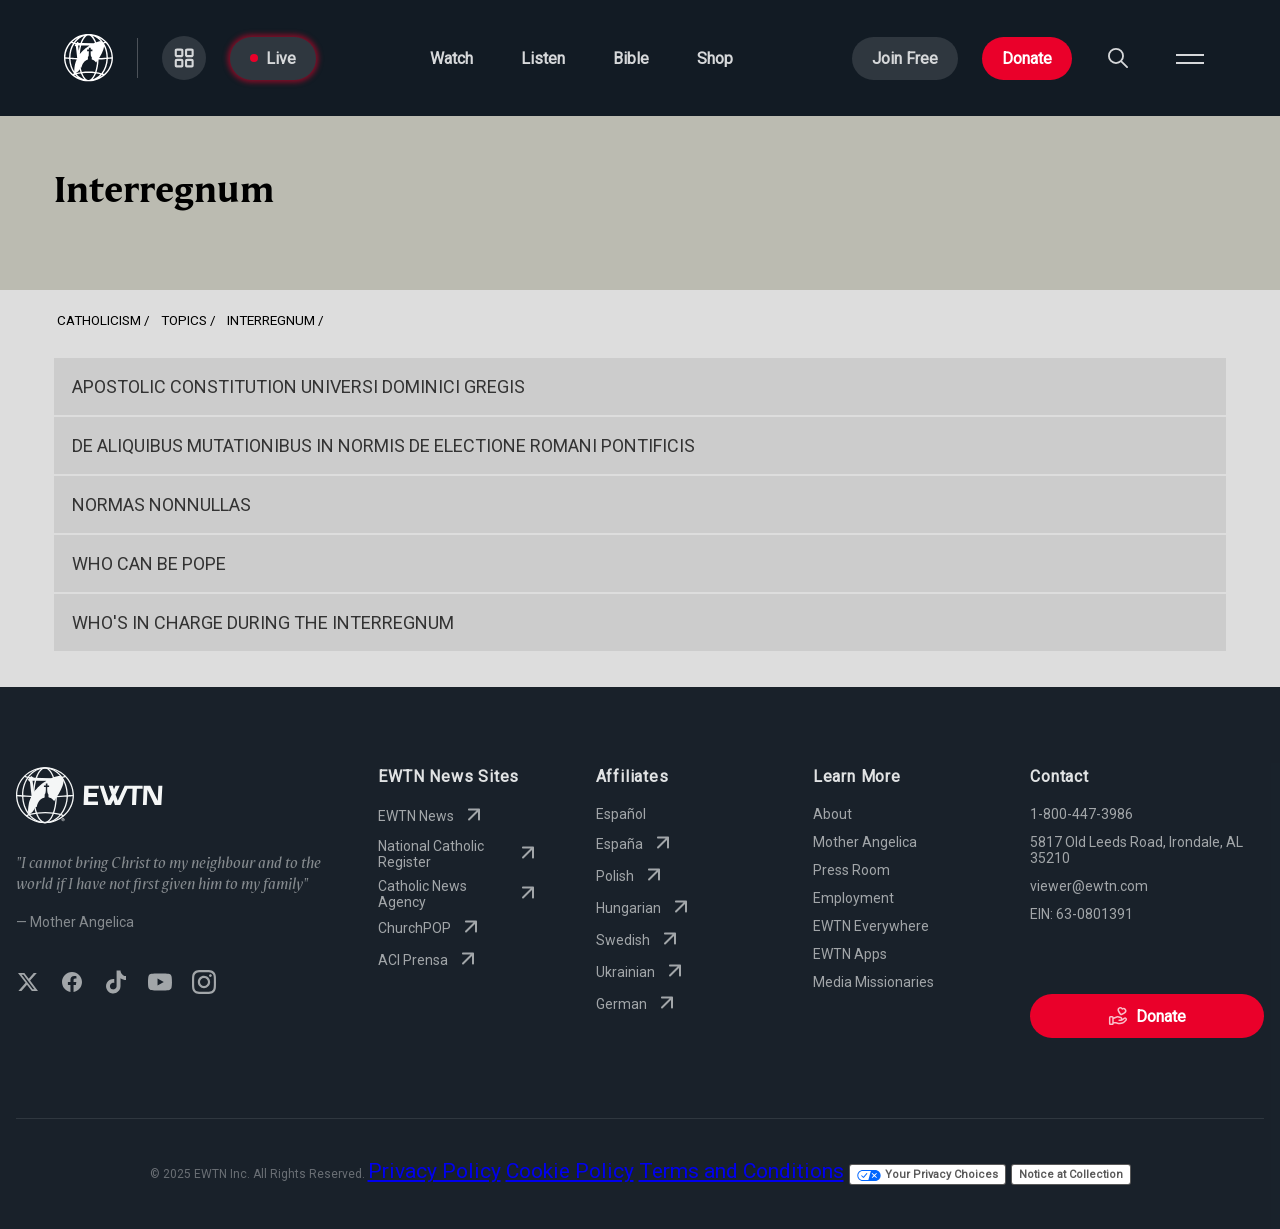  Describe the element at coordinates (161, 504) in the screenshot. I see `Normas Nonnullas` at that location.